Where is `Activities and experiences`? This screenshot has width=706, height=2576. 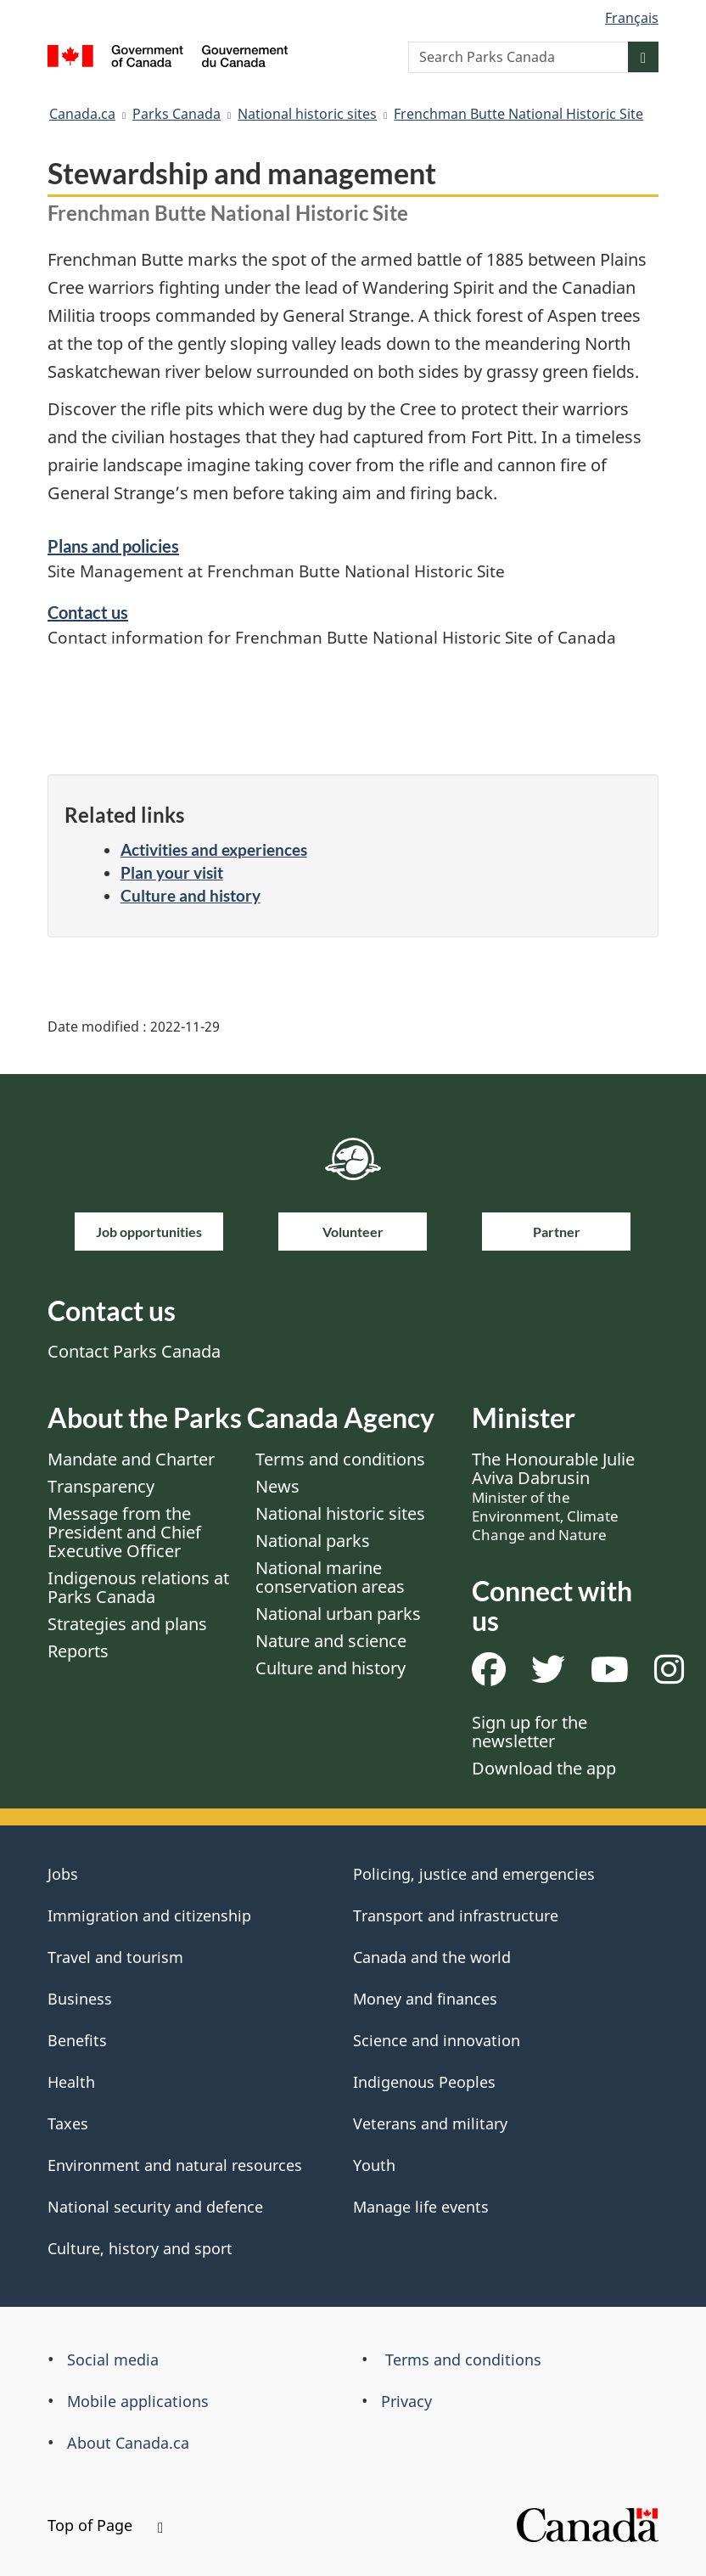 Activities and experiences is located at coordinates (213, 849).